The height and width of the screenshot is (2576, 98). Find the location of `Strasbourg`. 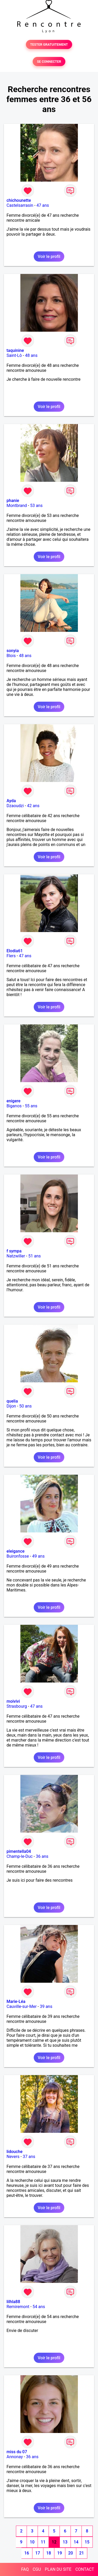

Strasbourg is located at coordinates (17, 1706).